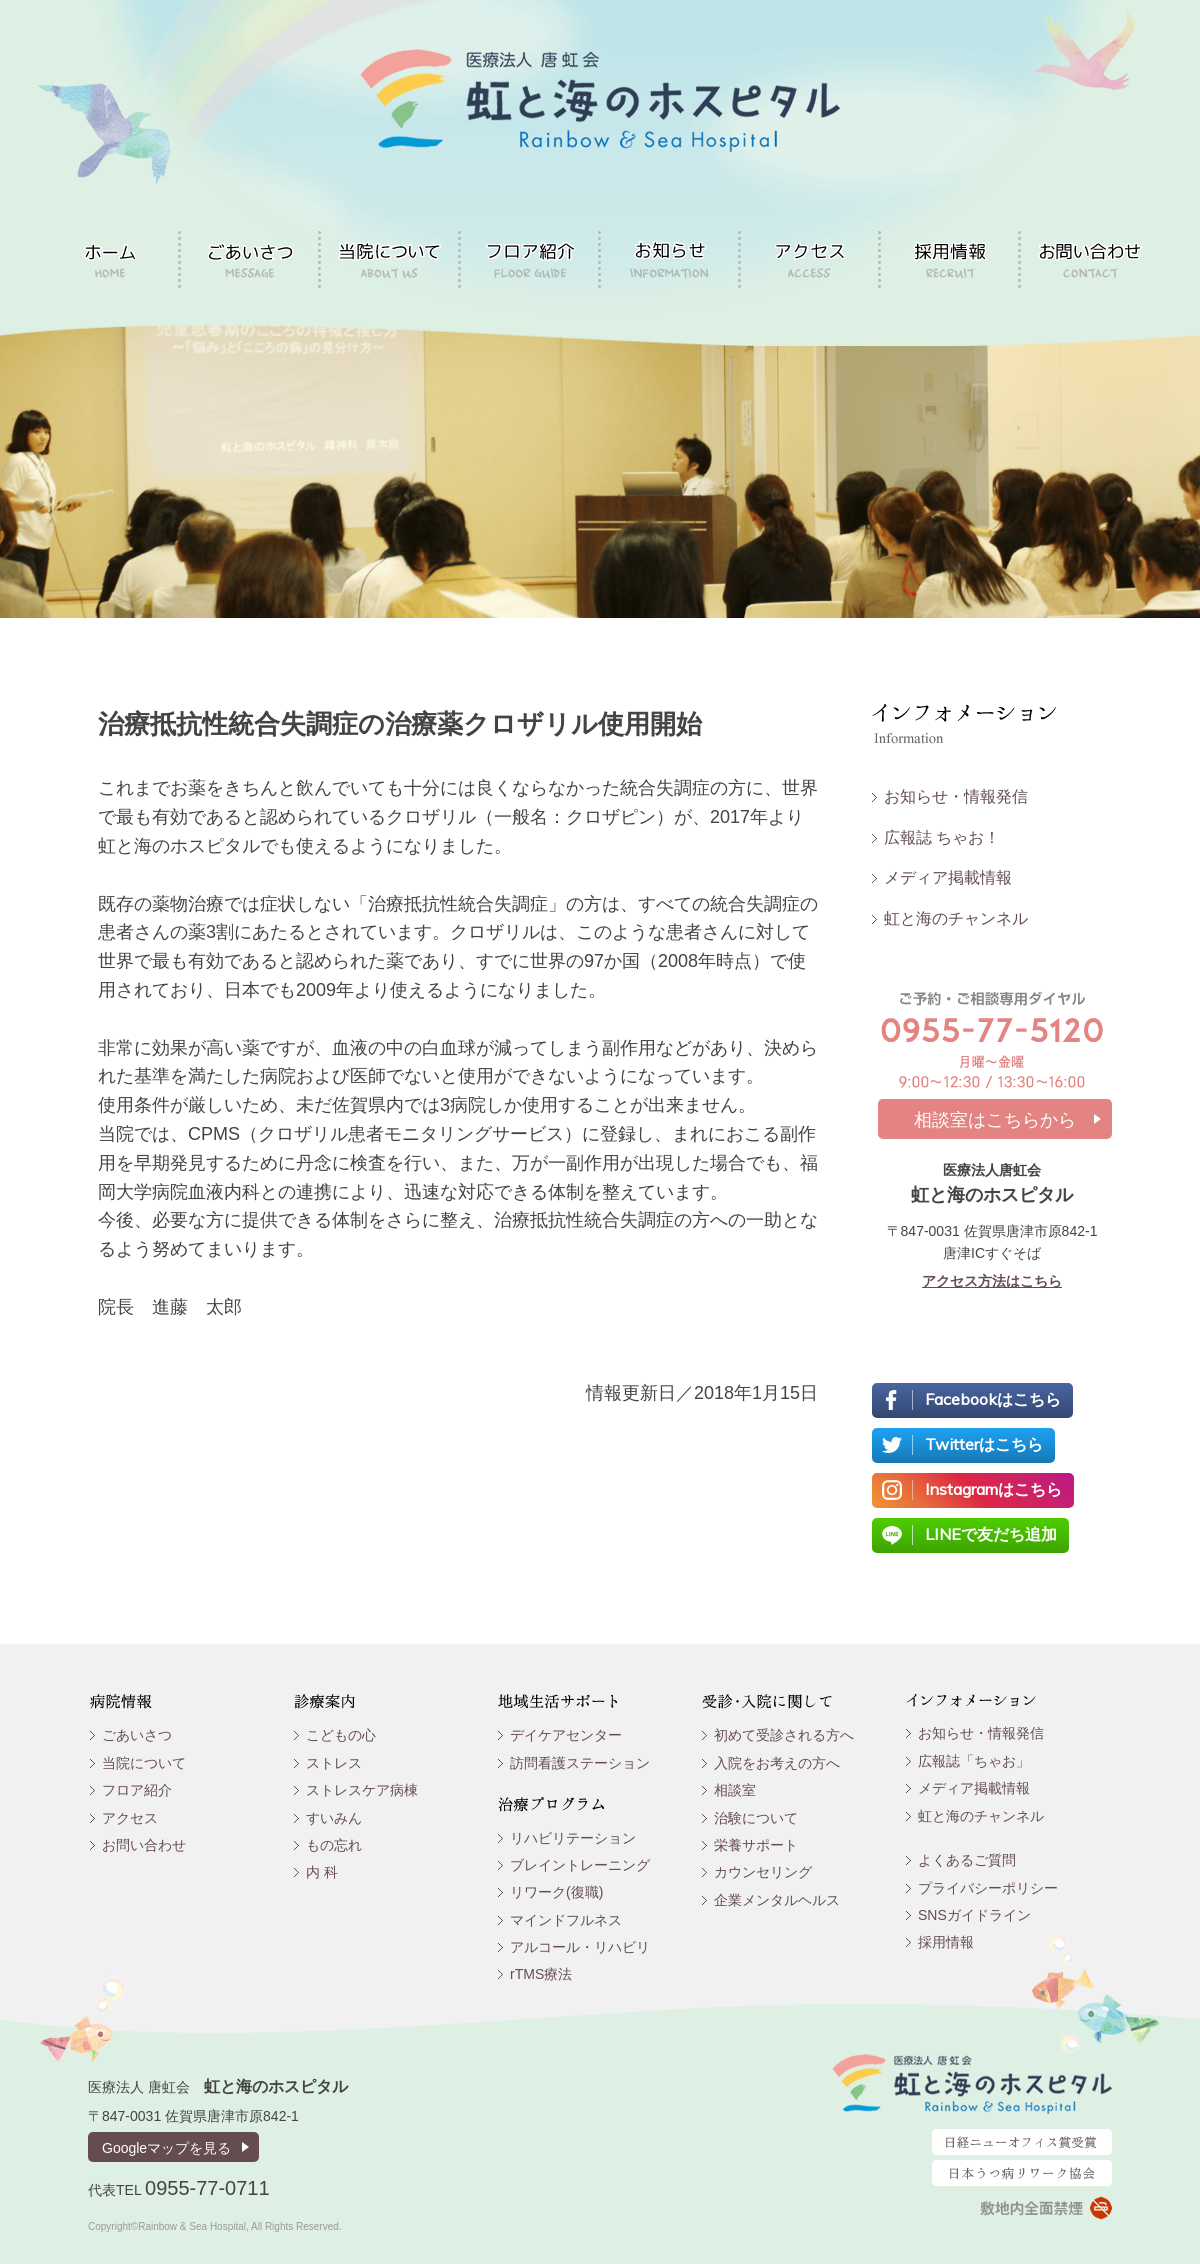 The height and width of the screenshot is (2264, 1200). Describe the element at coordinates (166, 2148) in the screenshot. I see `Googleマップを見る` at that location.